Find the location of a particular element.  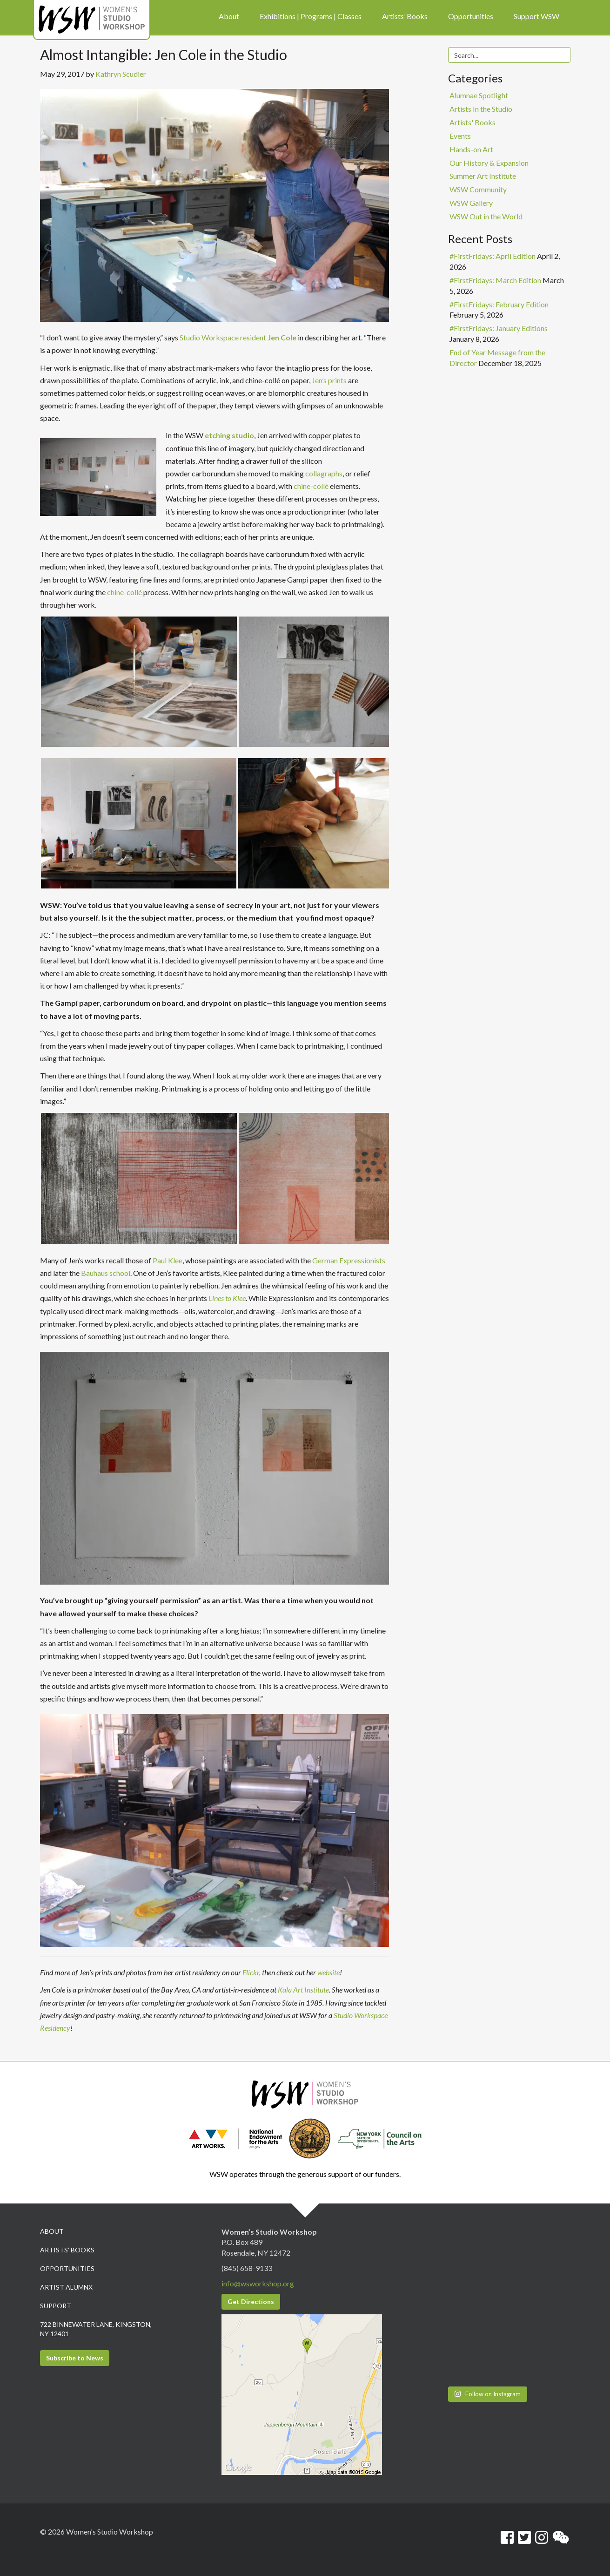

Alumnae Spotlight is located at coordinates (478, 95).